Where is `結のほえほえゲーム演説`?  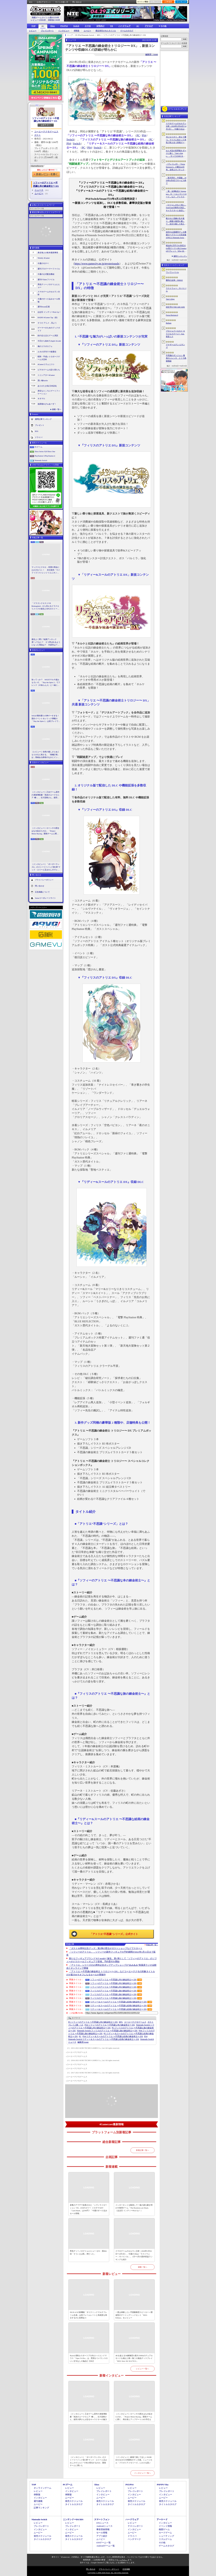 結のほえほえゲーム演説 is located at coordinates (48, 335).